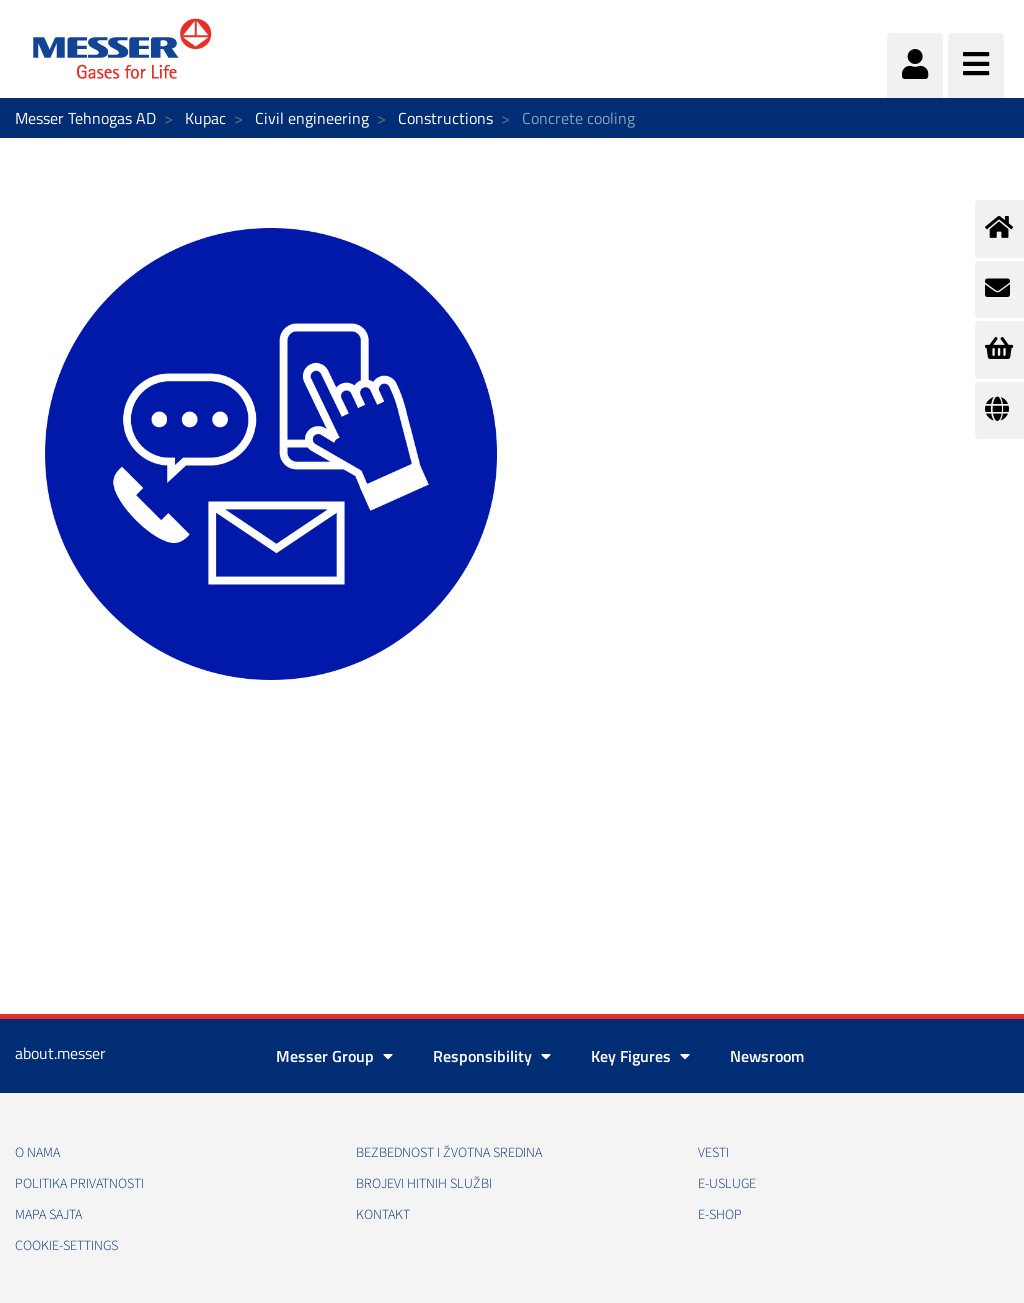 This screenshot has width=1024, height=1303. Describe the element at coordinates (205, 118) in the screenshot. I see `Kupac` at that location.